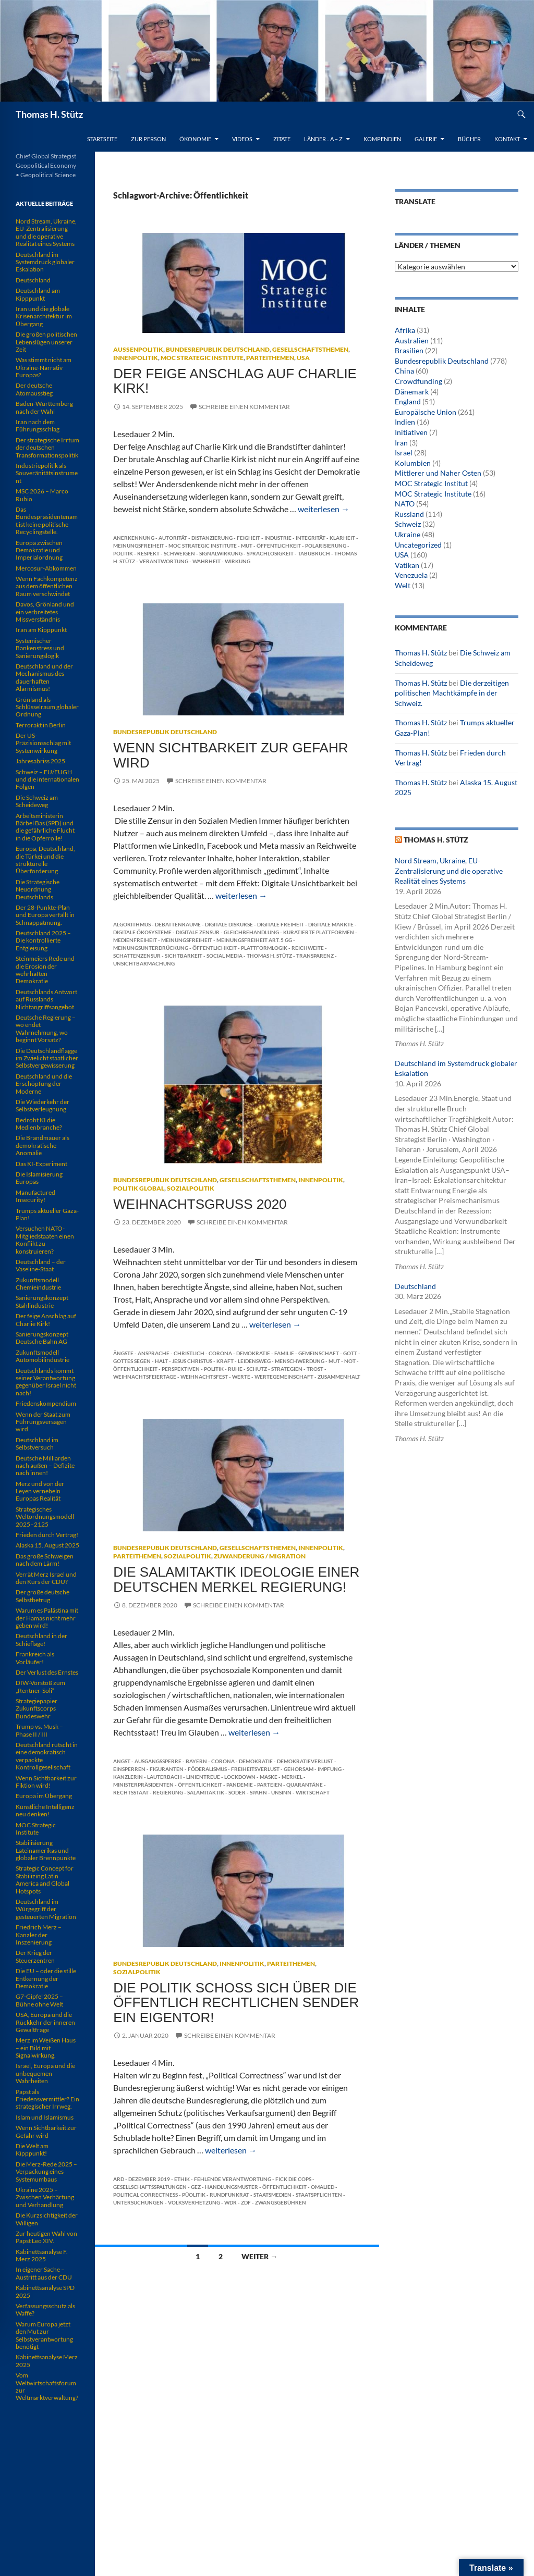 This screenshot has width=534, height=2576. What do you see at coordinates (45, 860) in the screenshot?
I see `Europa, Deutschland, die Türkei und die strukturelle Überforderung` at bounding box center [45, 860].